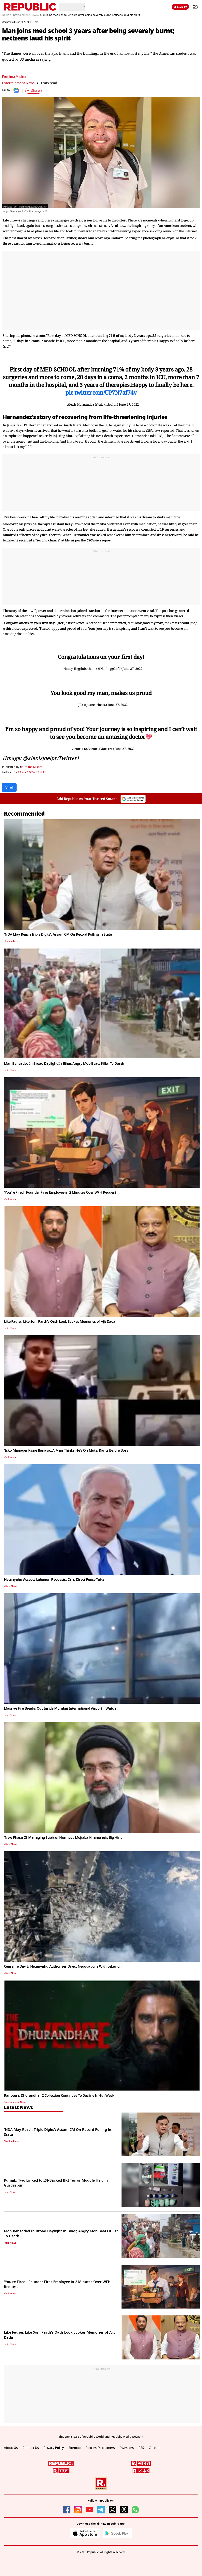 The height and width of the screenshot is (2576, 202). Describe the element at coordinates (129, 404) in the screenshot. I see `June 27, 2022` at that location.